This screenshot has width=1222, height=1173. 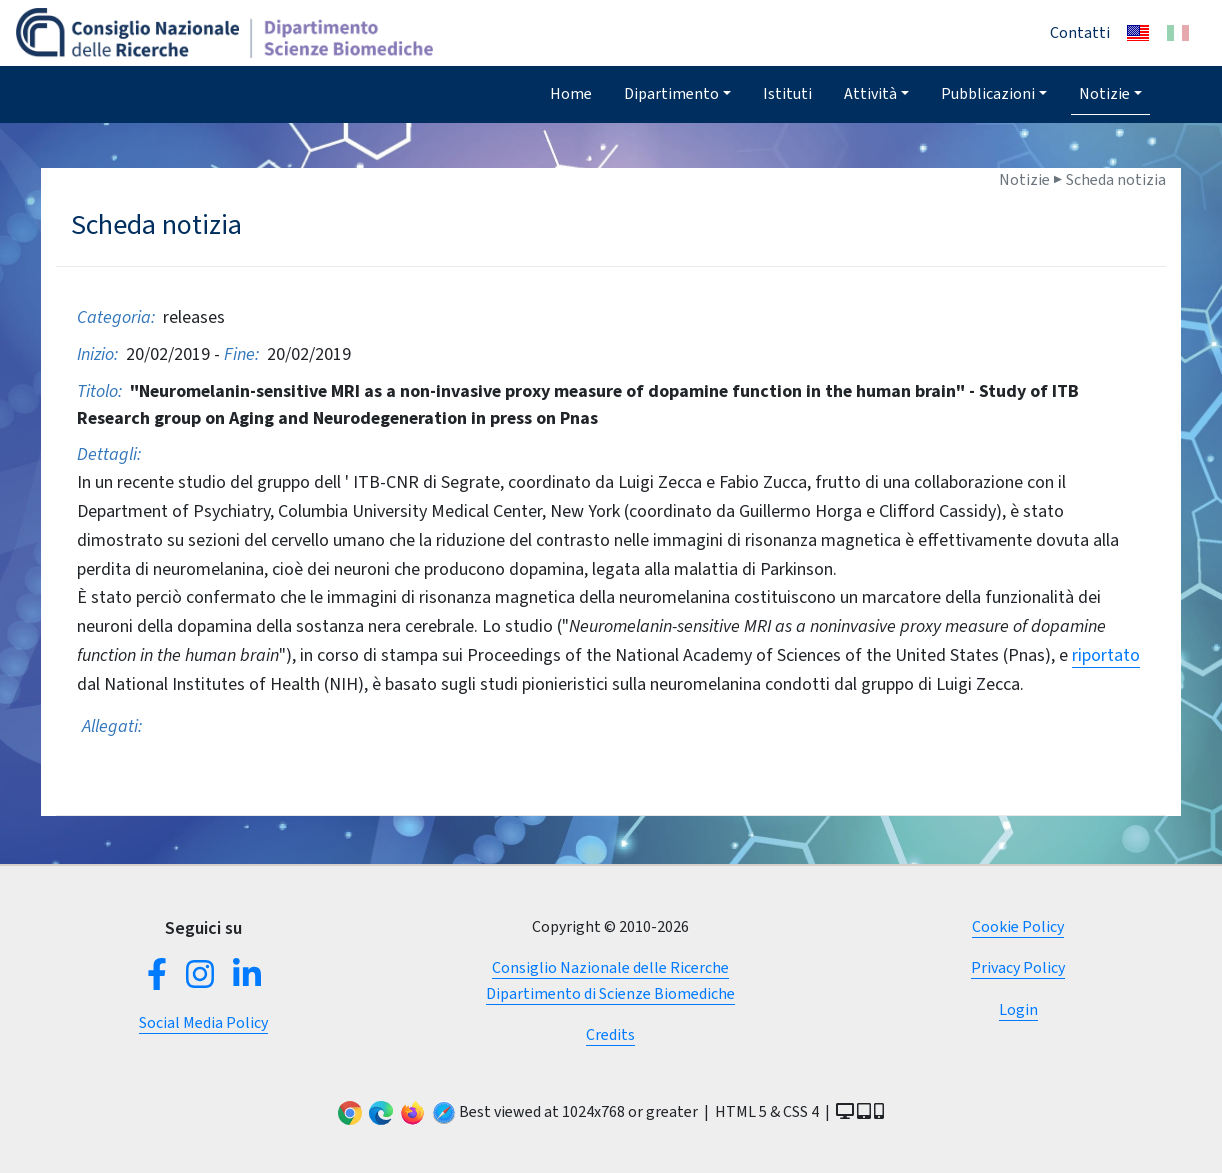 What do you see at coordinates (1106, 655) in the screenshot?
I see `riportato` at bounding box center [1106, 655].